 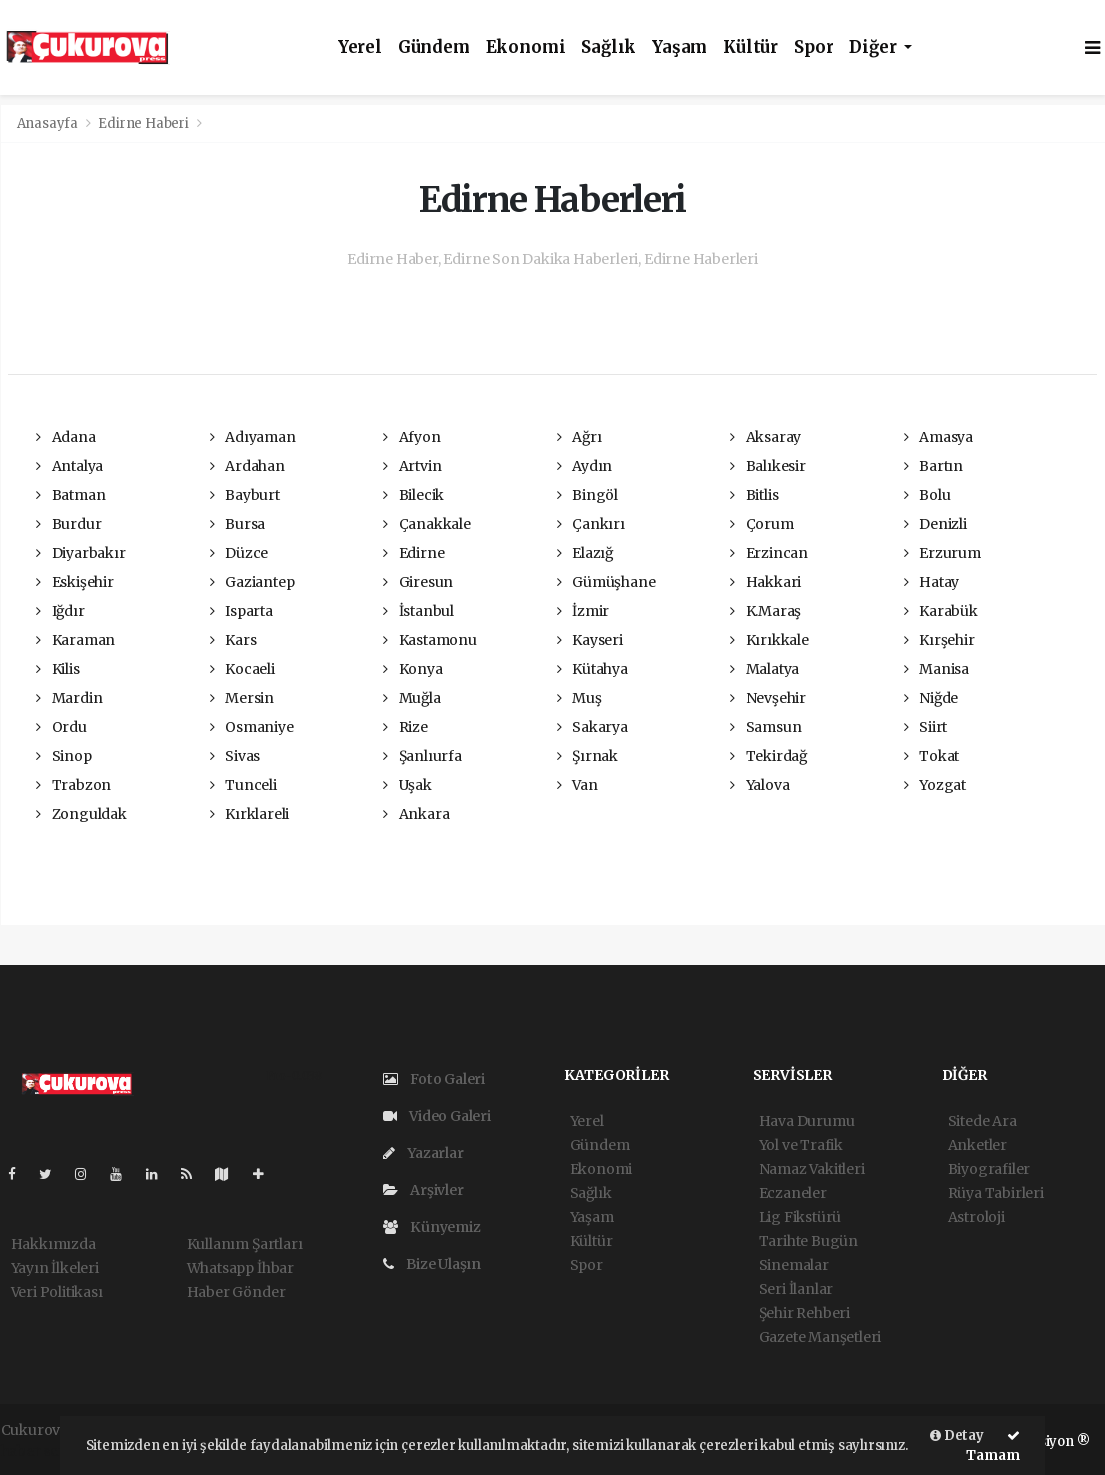 I want to click on Amasya, so click(x=938, y=437).